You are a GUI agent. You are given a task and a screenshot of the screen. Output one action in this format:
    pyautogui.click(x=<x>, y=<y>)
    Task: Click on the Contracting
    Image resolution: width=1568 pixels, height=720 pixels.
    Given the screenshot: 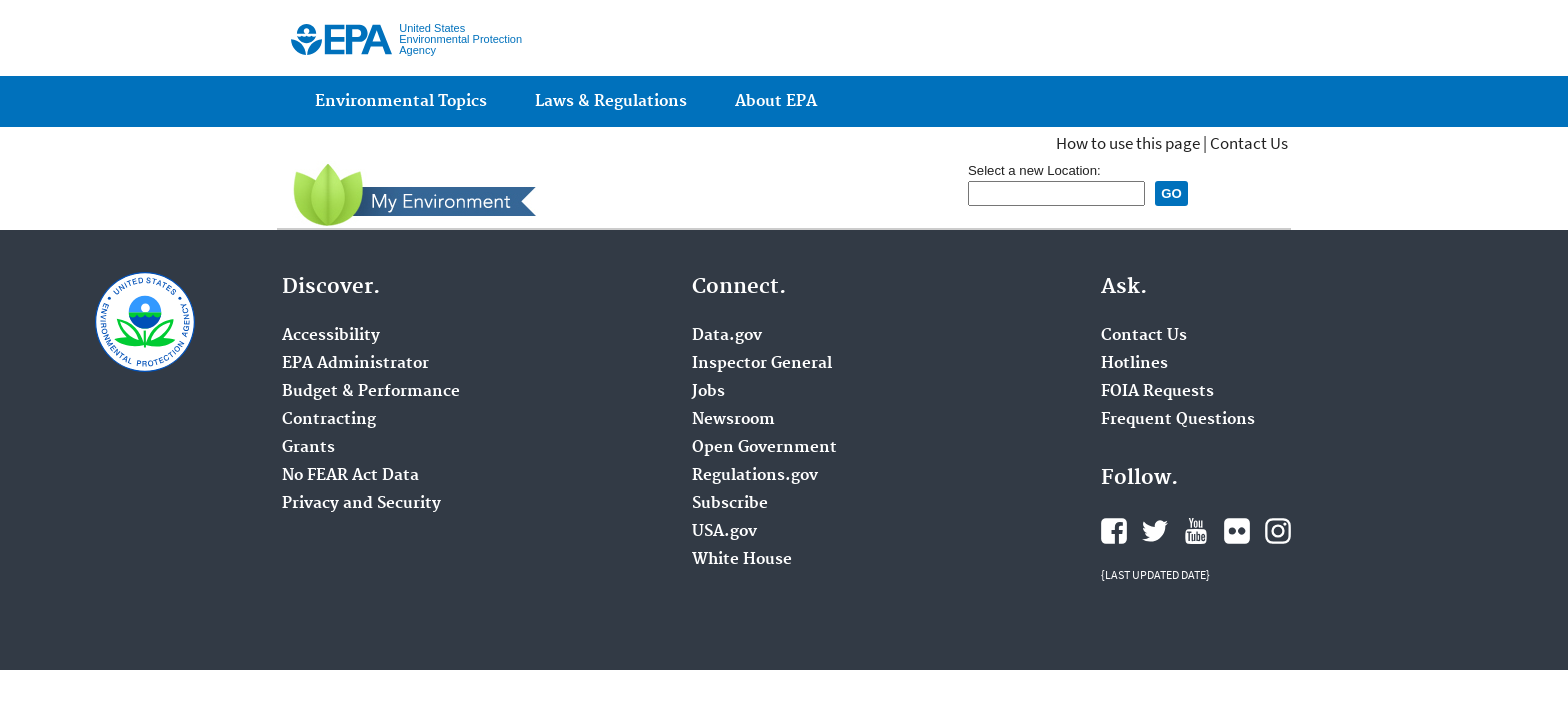 What is the action you would take?
    pyautogui.click(x=329, y=420)
    